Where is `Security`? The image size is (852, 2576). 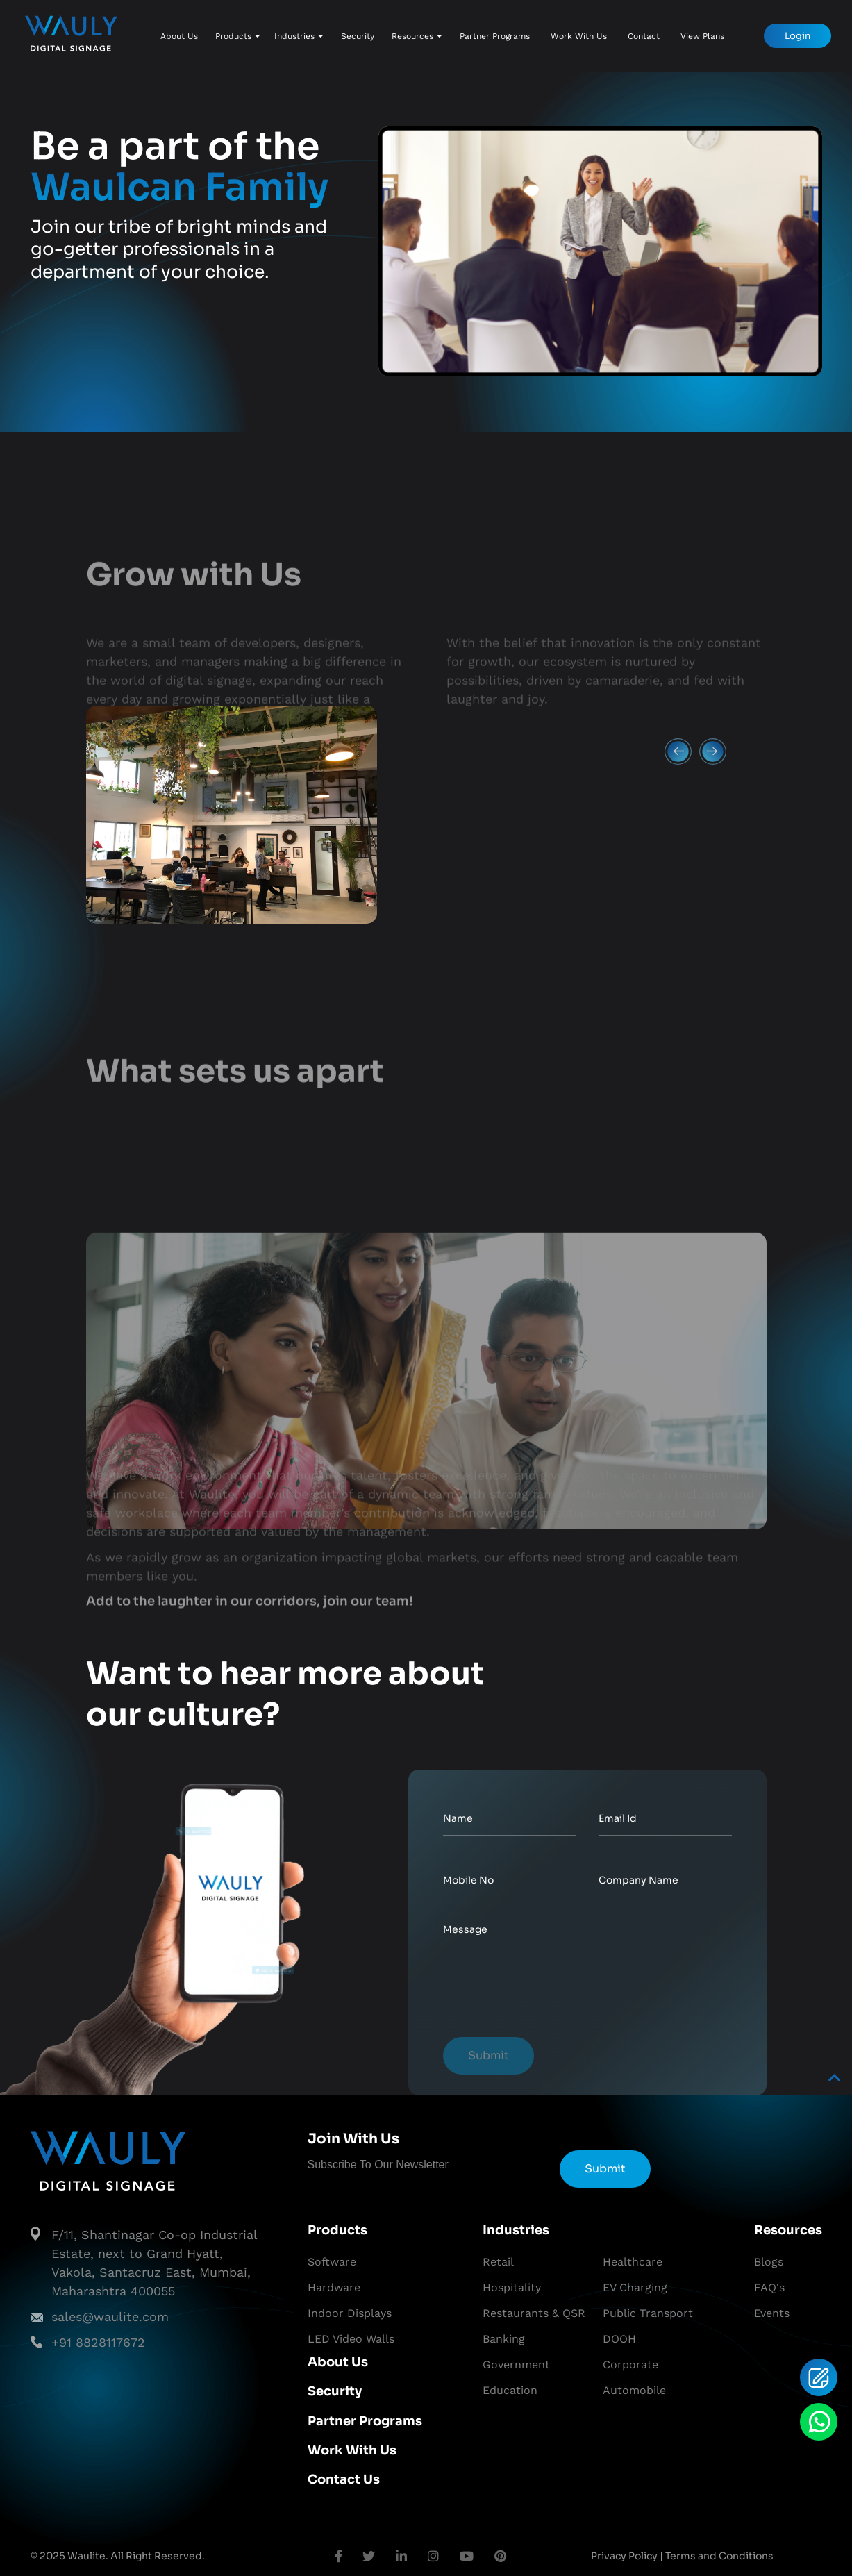
Security is located at coordinates (357, 36).